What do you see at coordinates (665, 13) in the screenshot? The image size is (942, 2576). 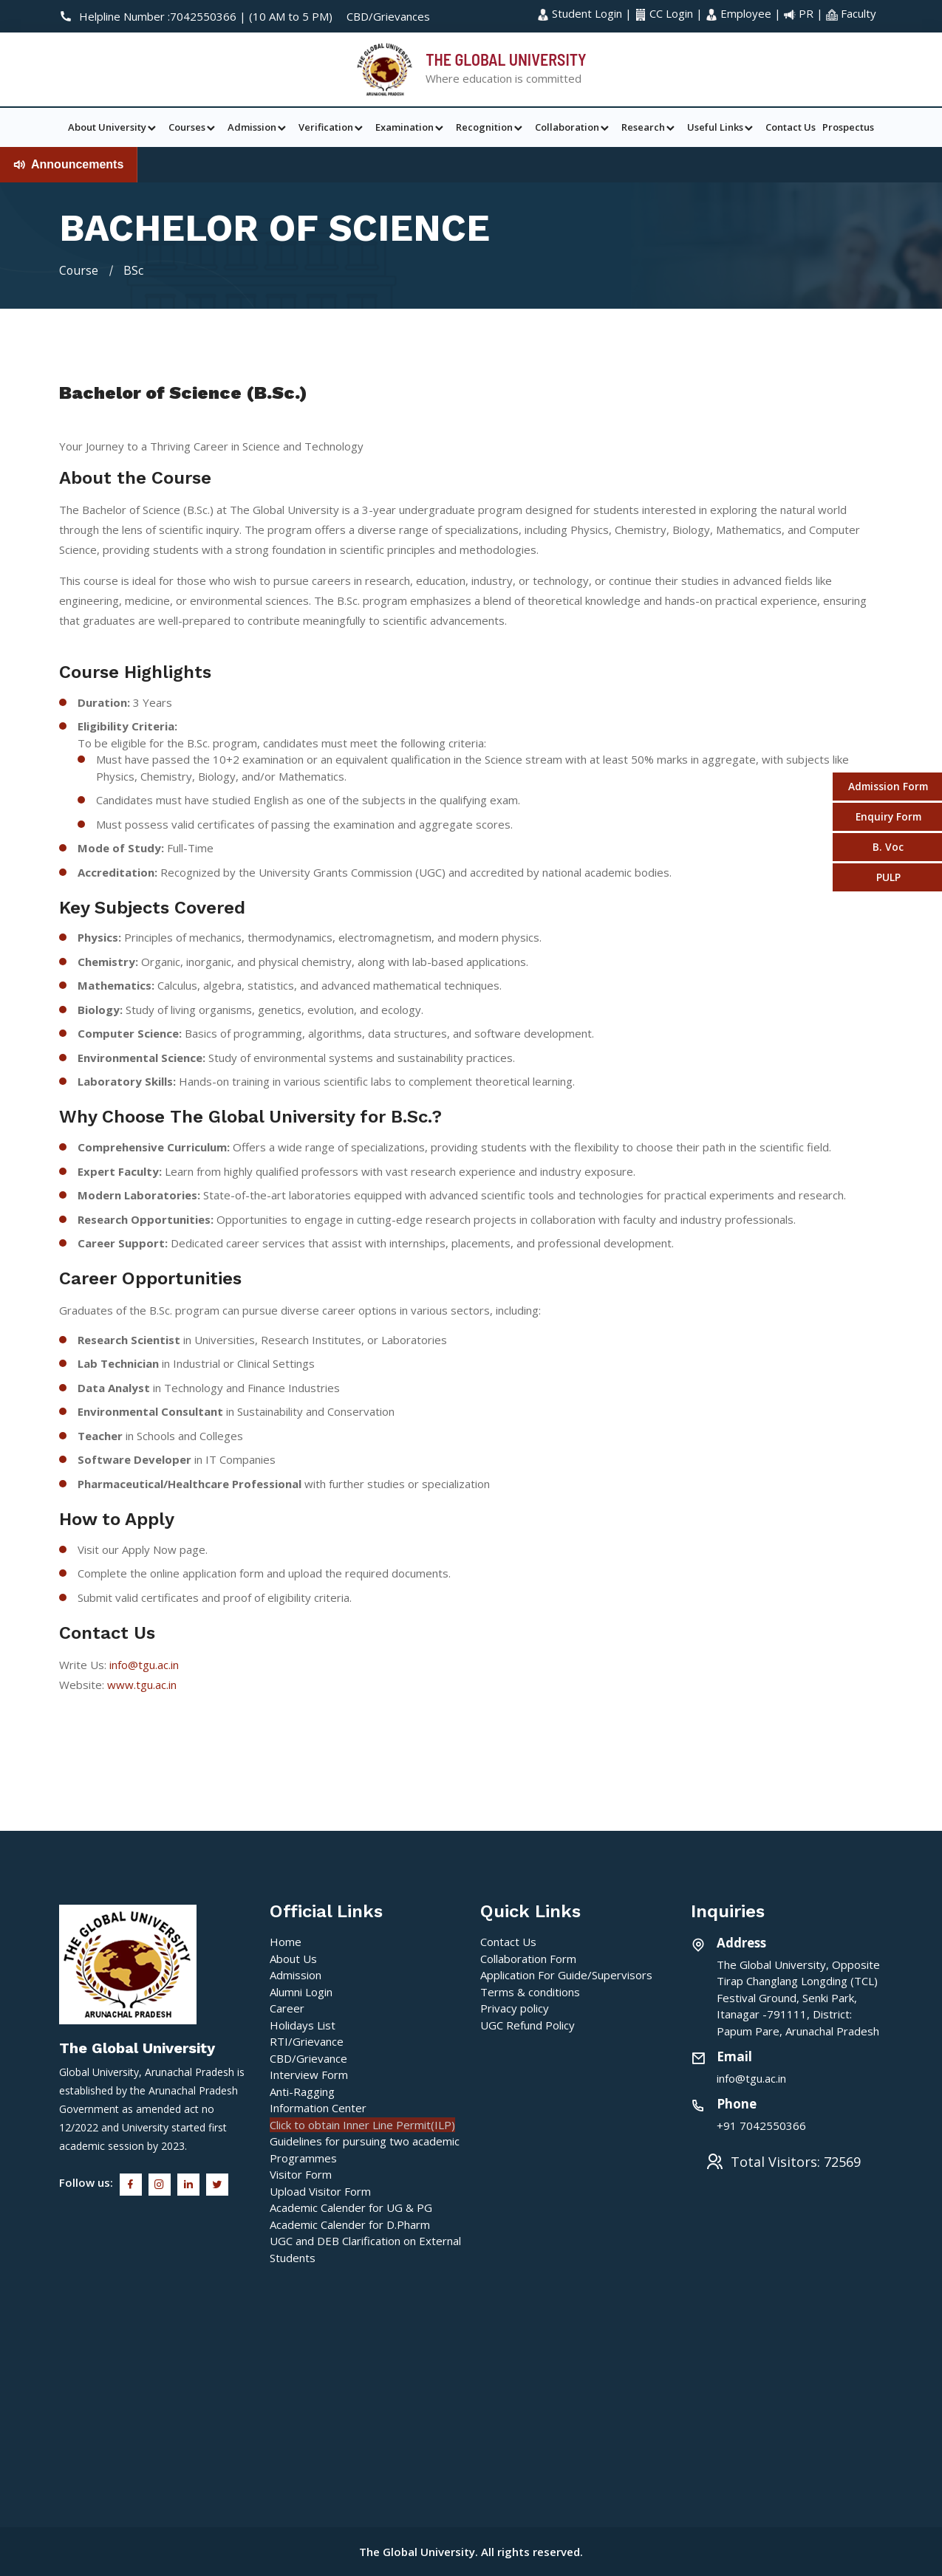 I see `CC Login` at bounding box center [665, 13].